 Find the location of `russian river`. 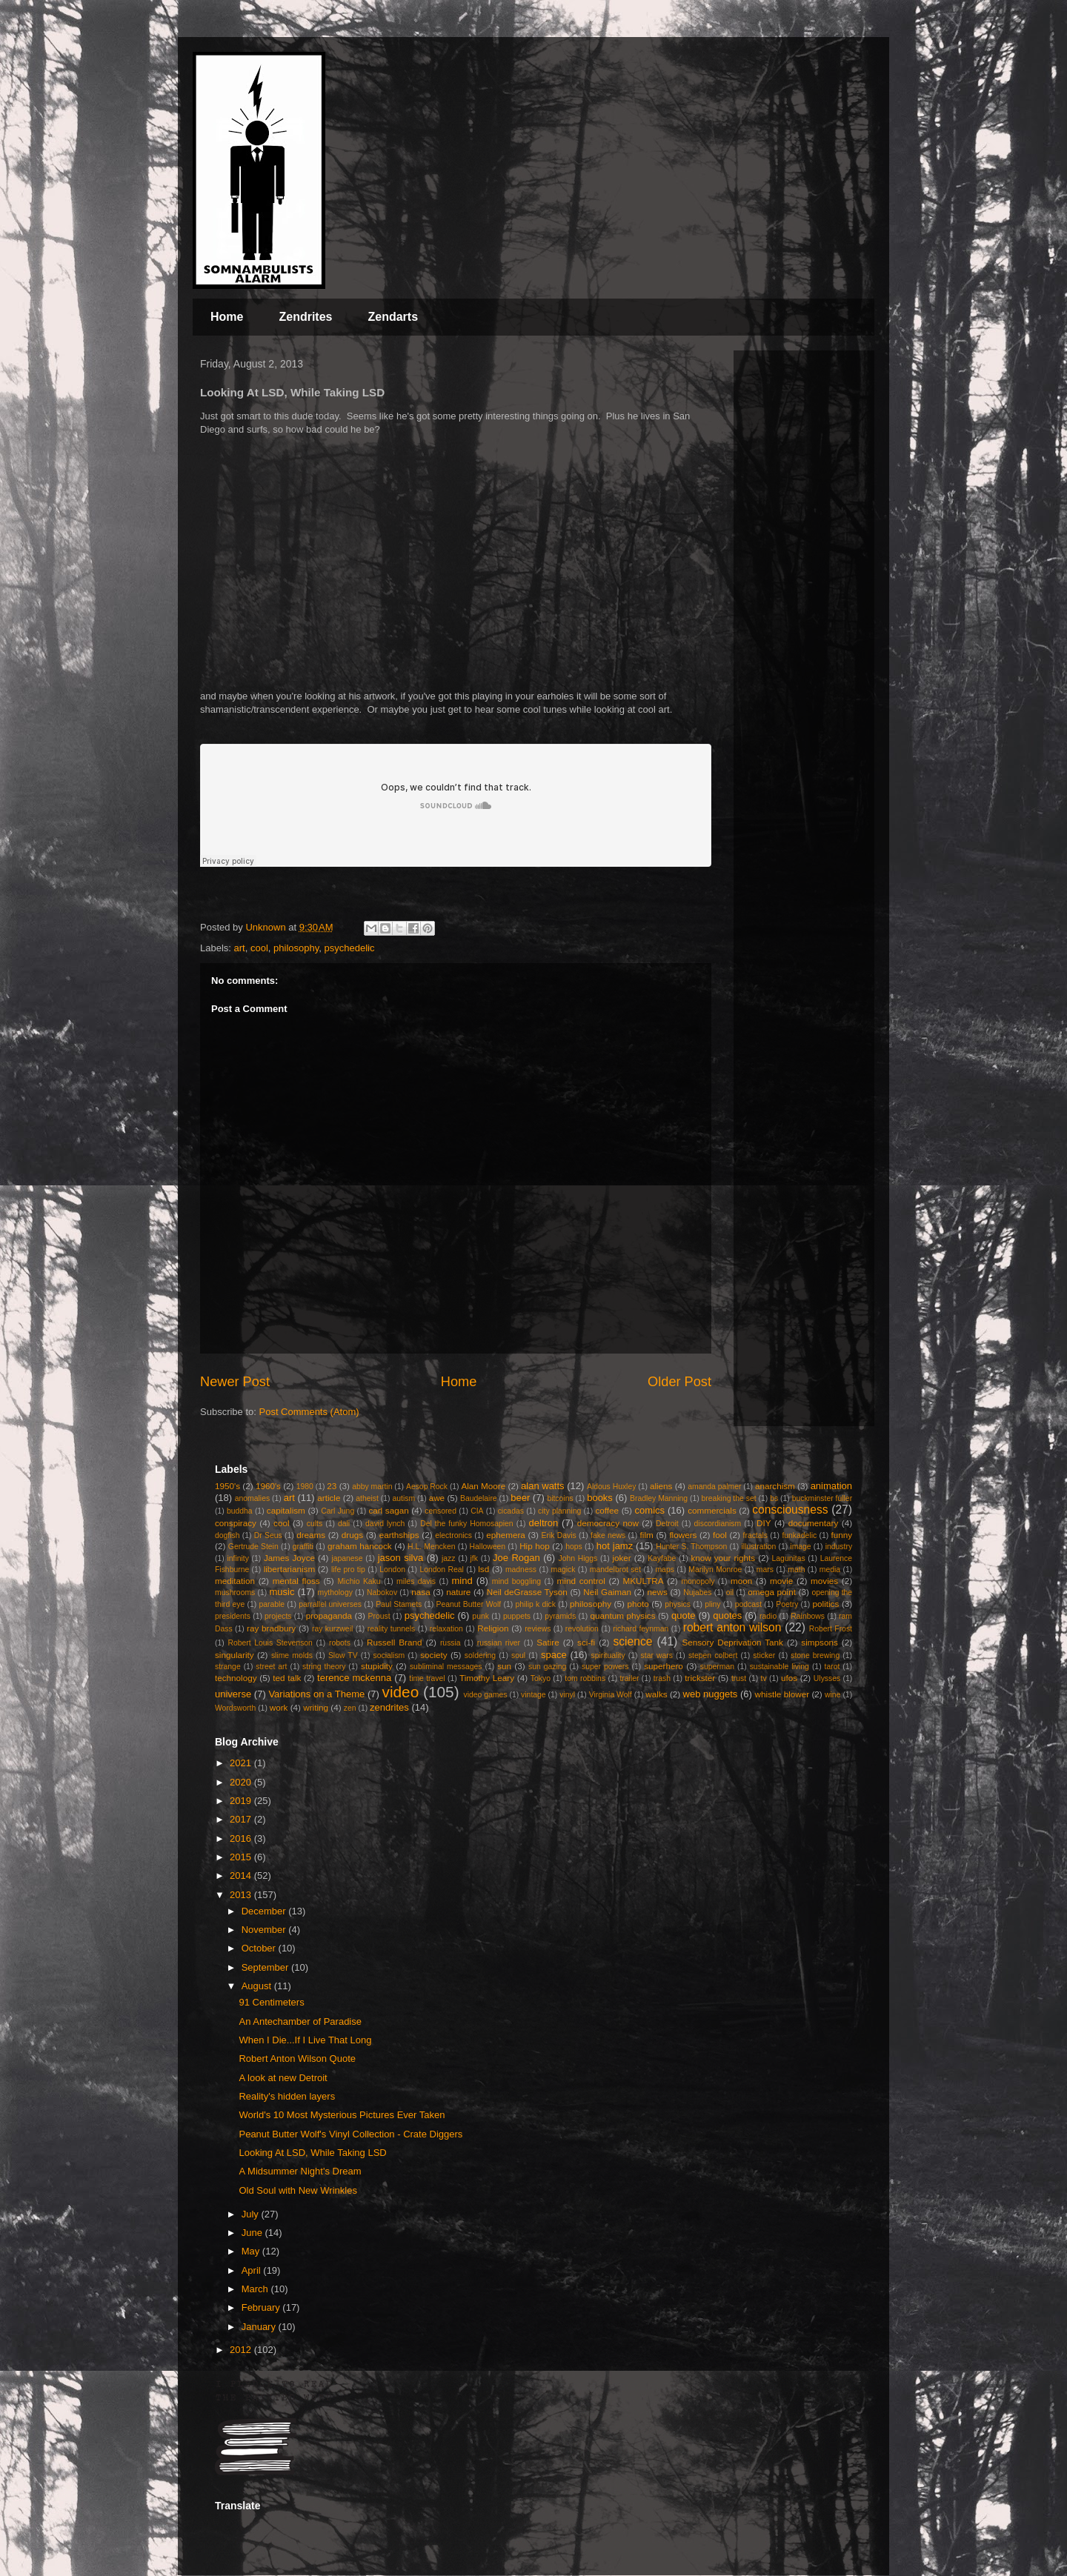

russian river is located at coordinates (498, 1643).